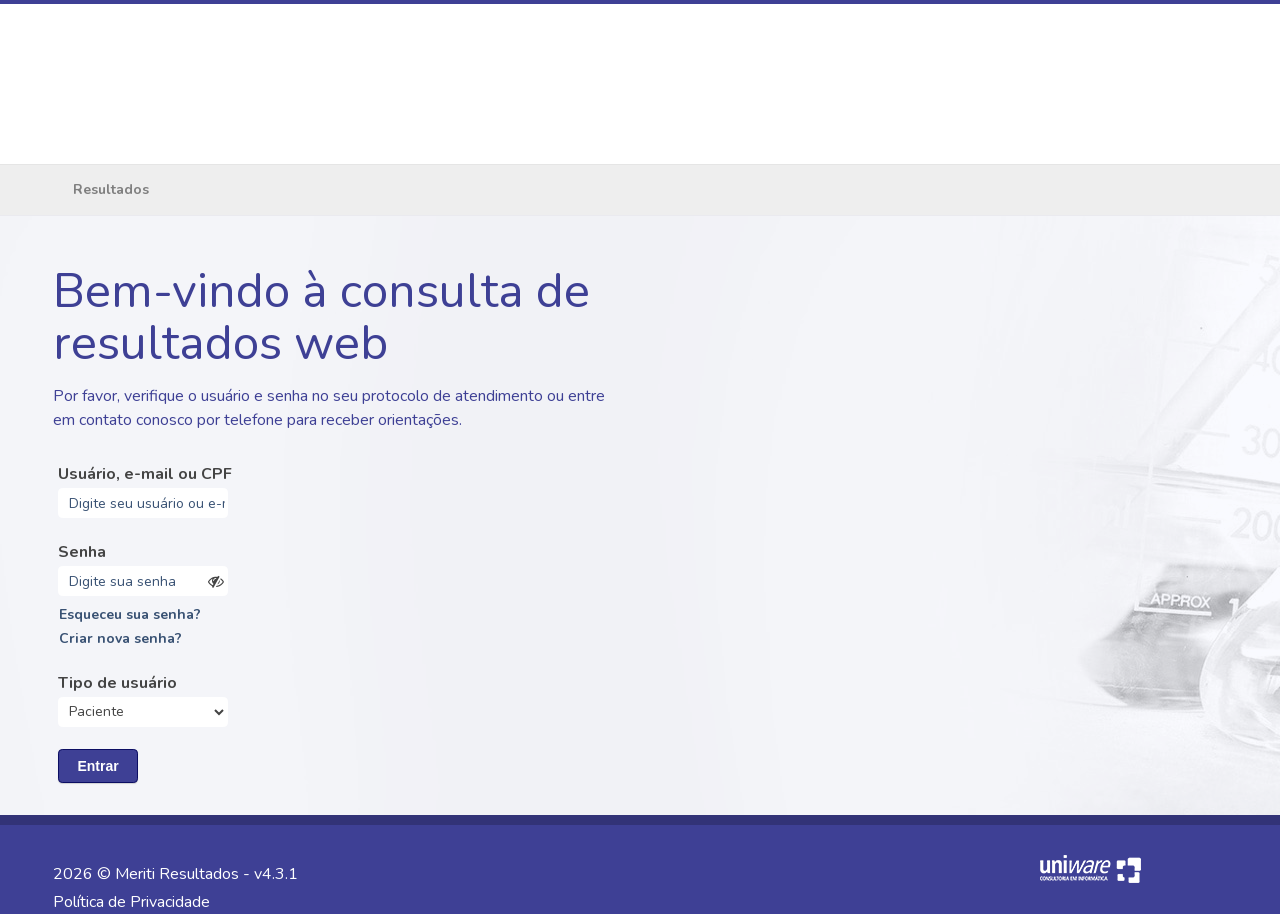 Image resolution: width=1280 pixels, height=914 pixels. What do you see at coordinates (82, 552) in the screenshot?
I see `Senha` at bounding box center [82, 552].